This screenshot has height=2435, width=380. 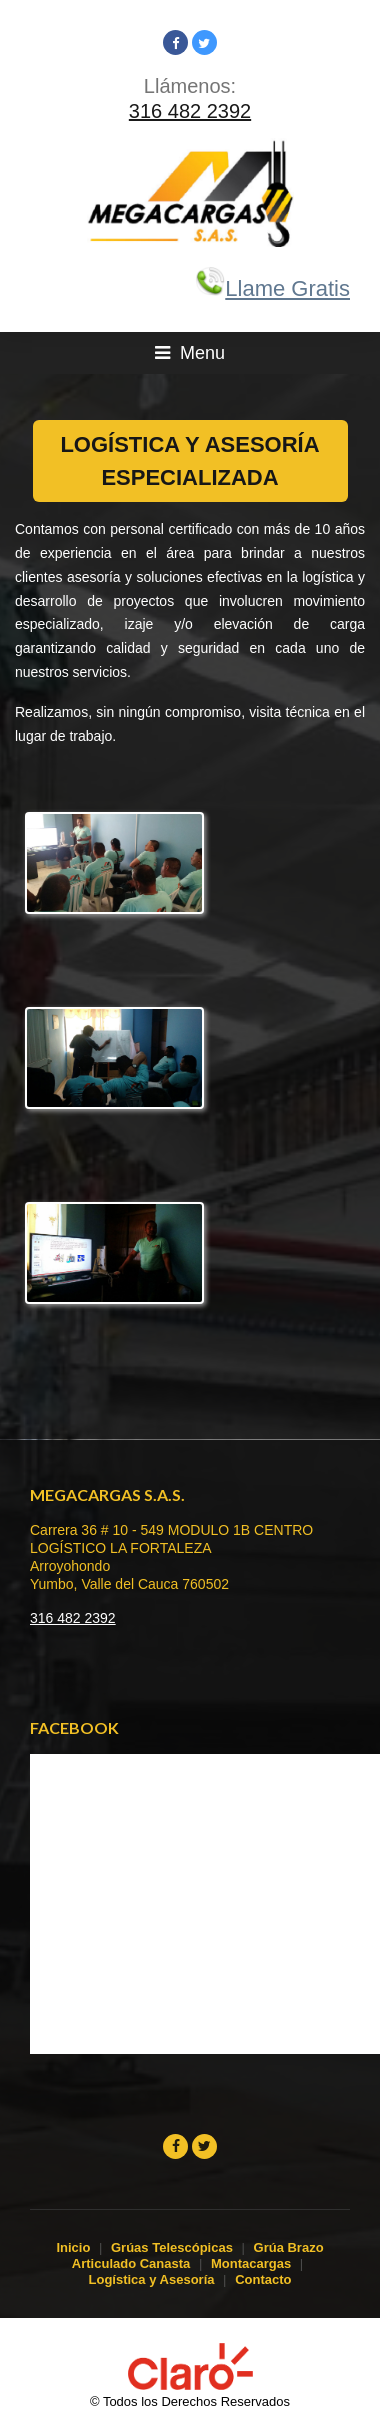 What do you see at coordinates (172, 2247) in the screenshot?
I see `Grúas Telescópicas` at bounding box center [172, 2247].